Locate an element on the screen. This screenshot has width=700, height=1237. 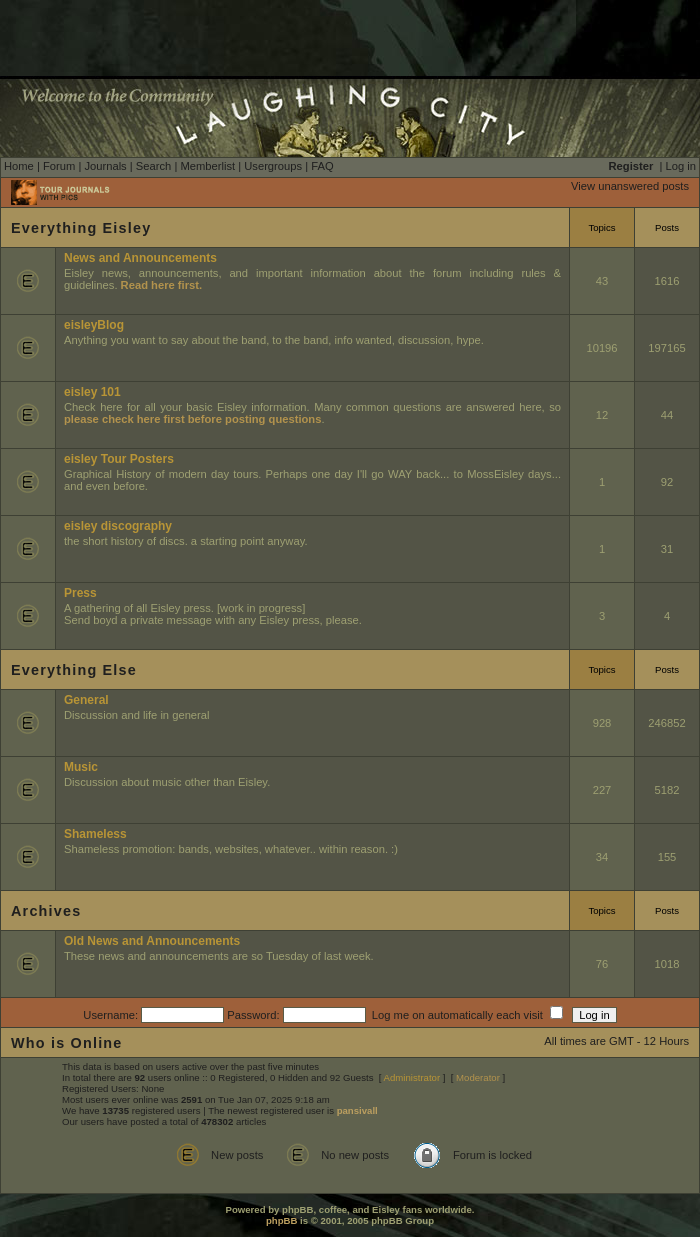
eisleyBlog is located at coordinates (94, 325).